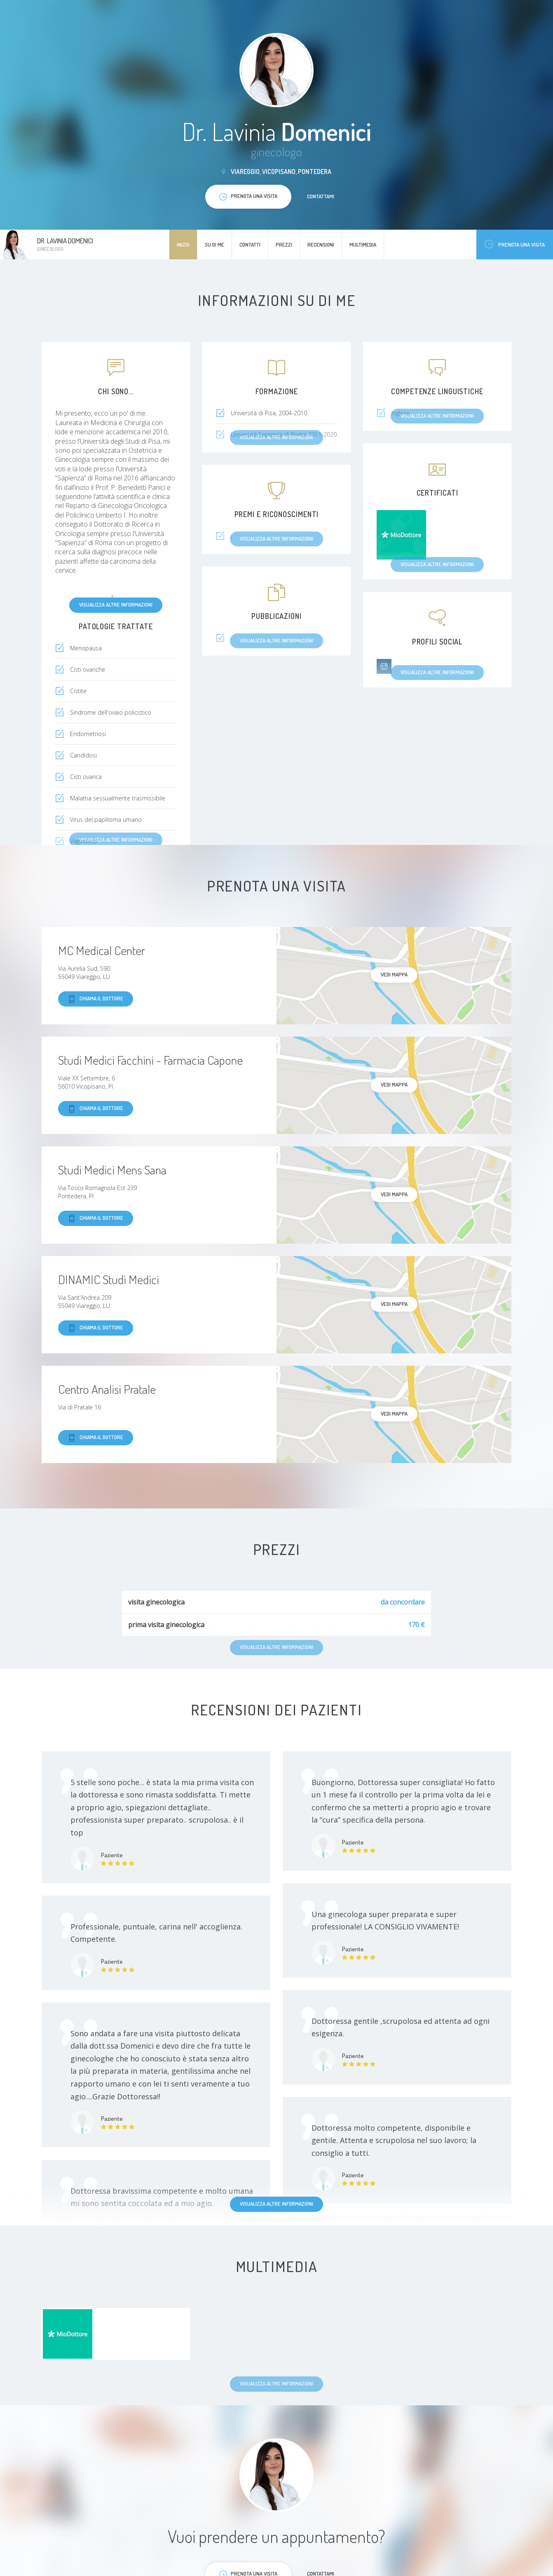 The width and height of the screenshot is (553, 2576). I want to click on Prenota una visita, so click(515, 244).